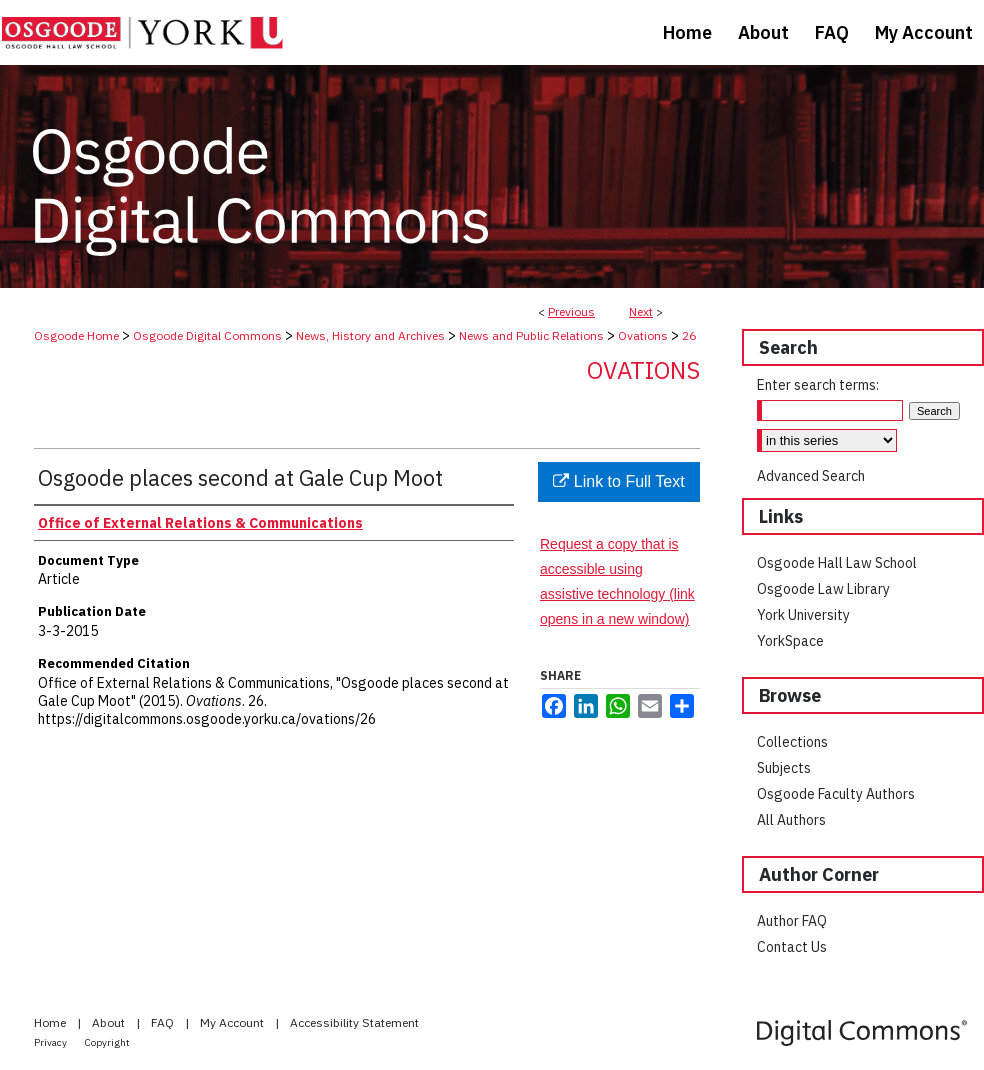  What do you see at coordinates (76, 335) in the screenshot?
I see `Osgoode Home` at bounding box center [76, 335].